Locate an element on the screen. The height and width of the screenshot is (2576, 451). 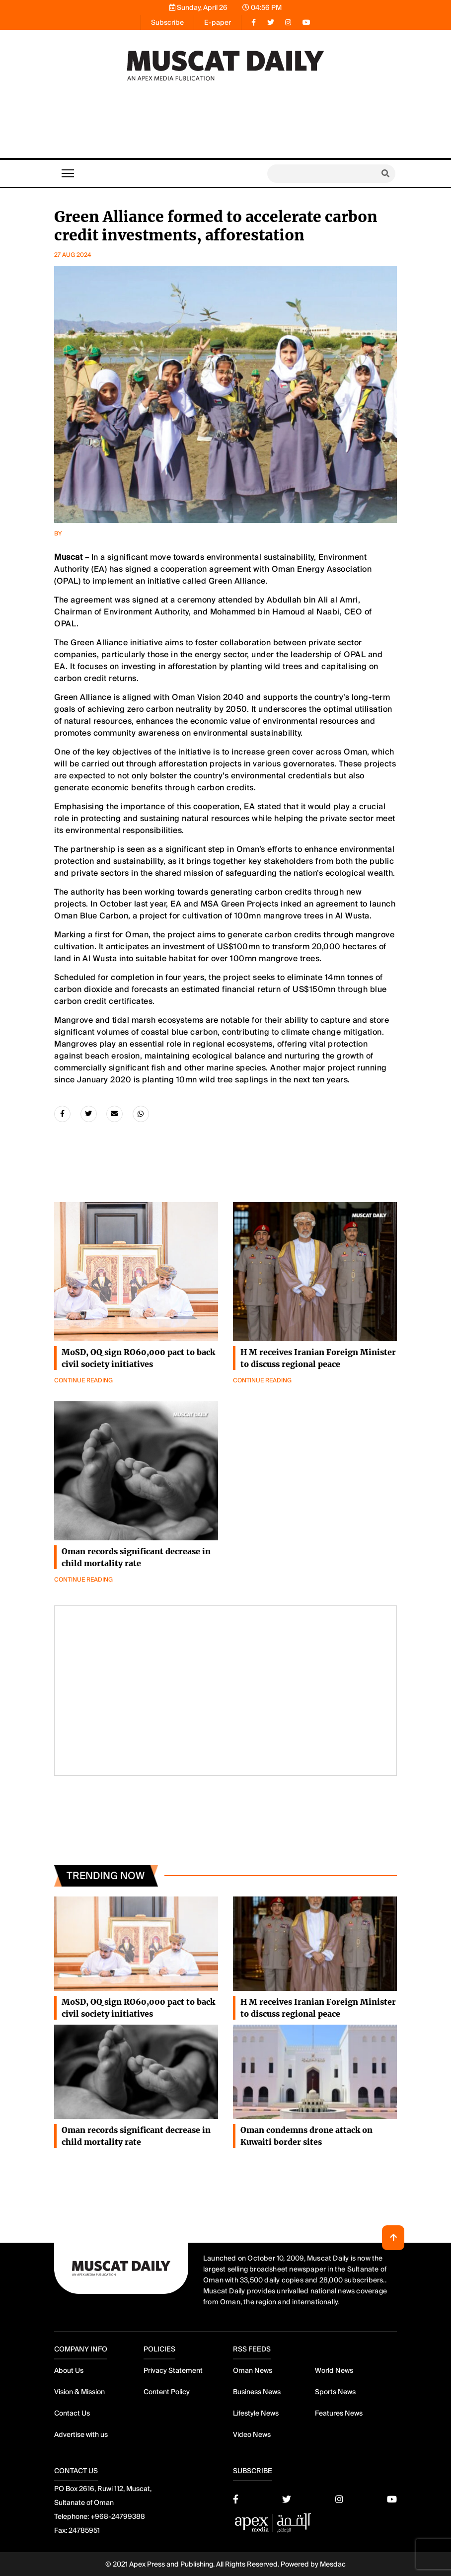
[Toggle navigation] is located at coordinates (67, 173).